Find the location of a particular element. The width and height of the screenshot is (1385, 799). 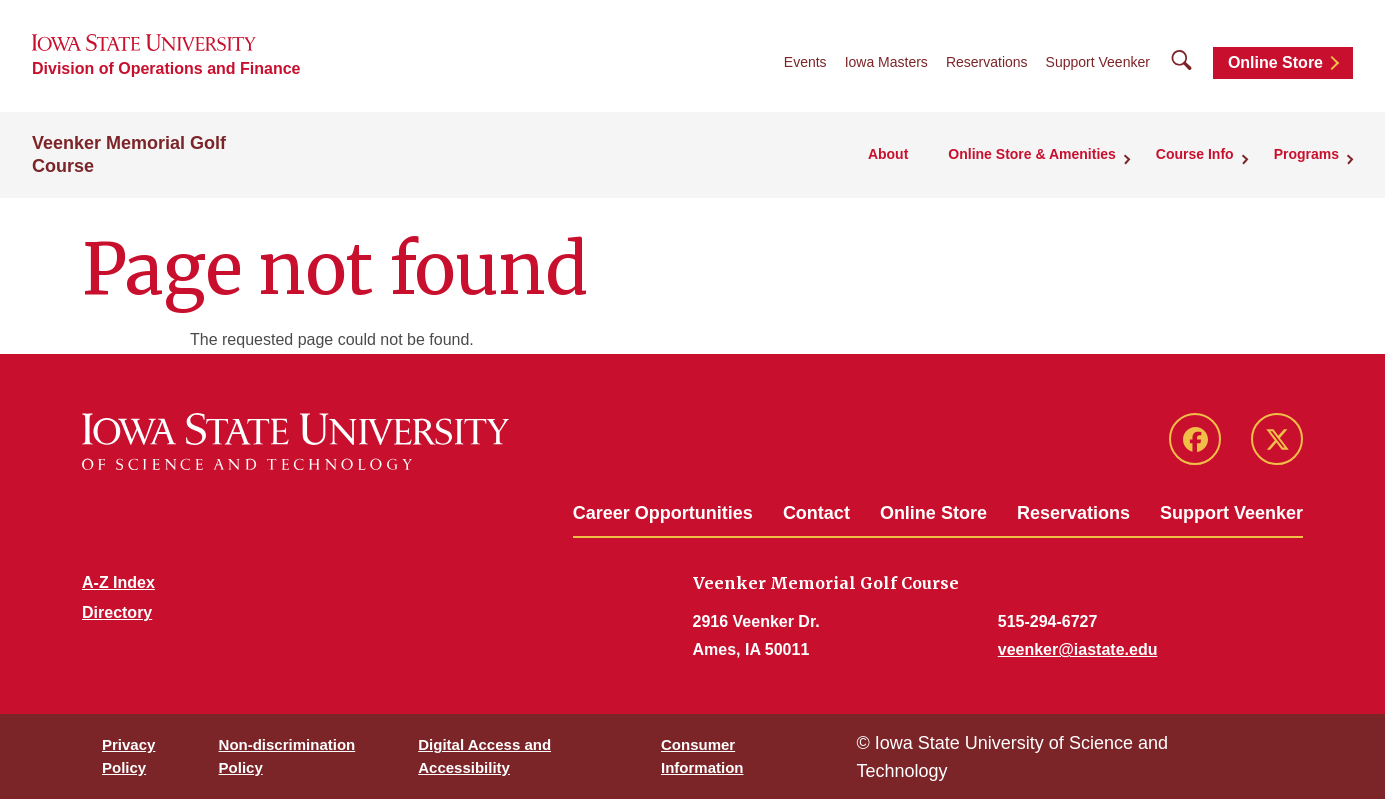

About is located at coordinates (888, 154).